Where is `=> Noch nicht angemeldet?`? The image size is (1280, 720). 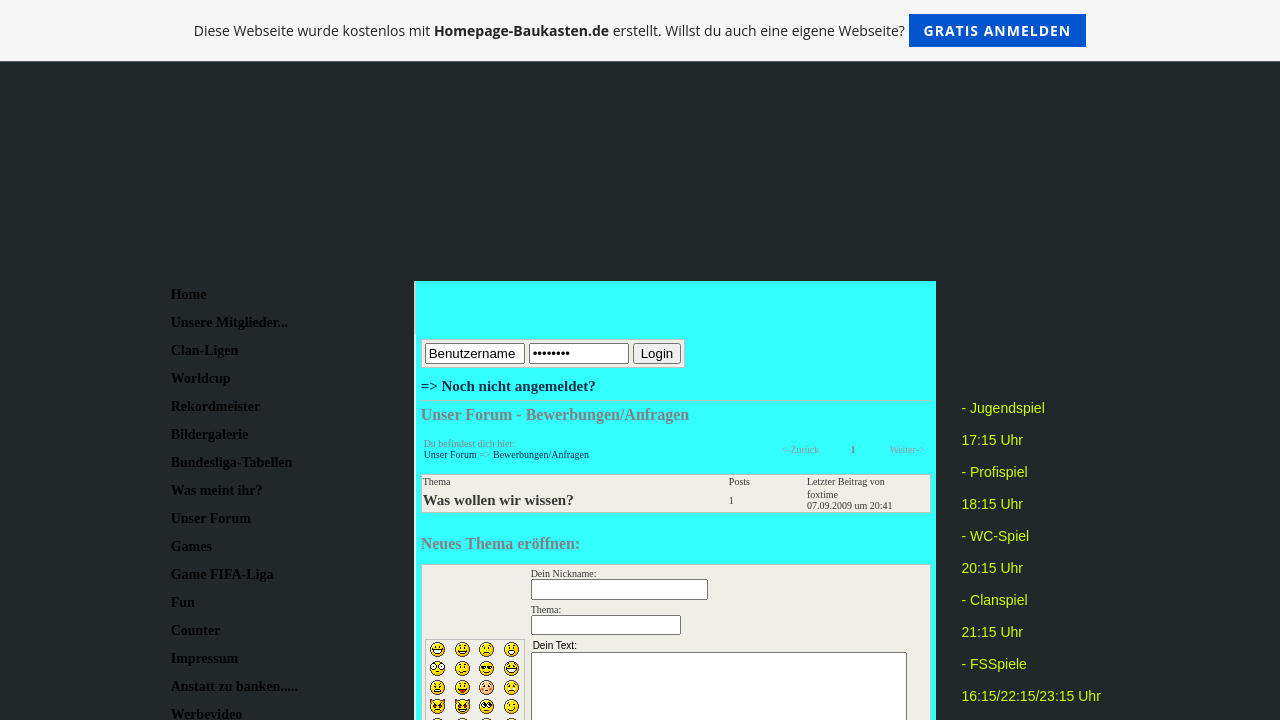 => Noch nicht angemeldet? is located at coordinates (508, 386).